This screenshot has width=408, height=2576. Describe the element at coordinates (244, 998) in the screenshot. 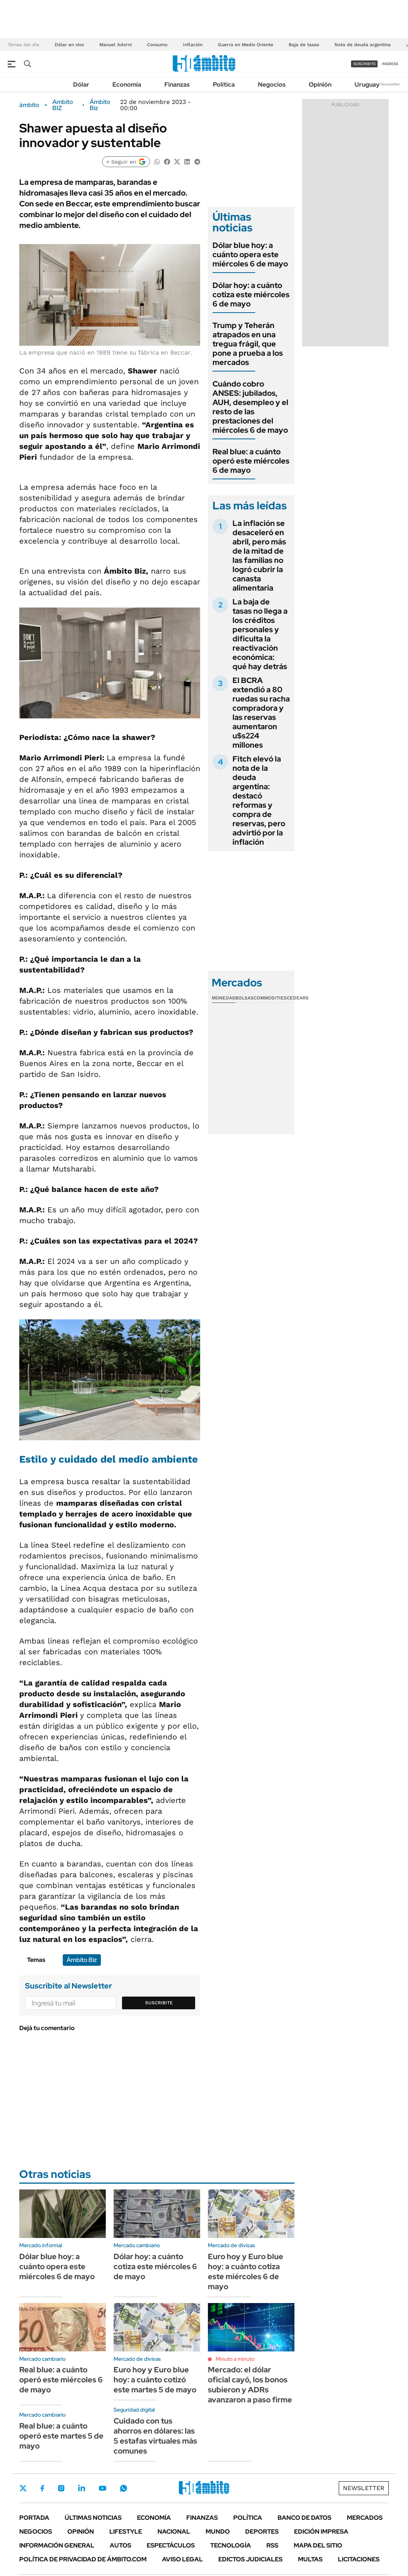

I see `Bolsas` at that location.